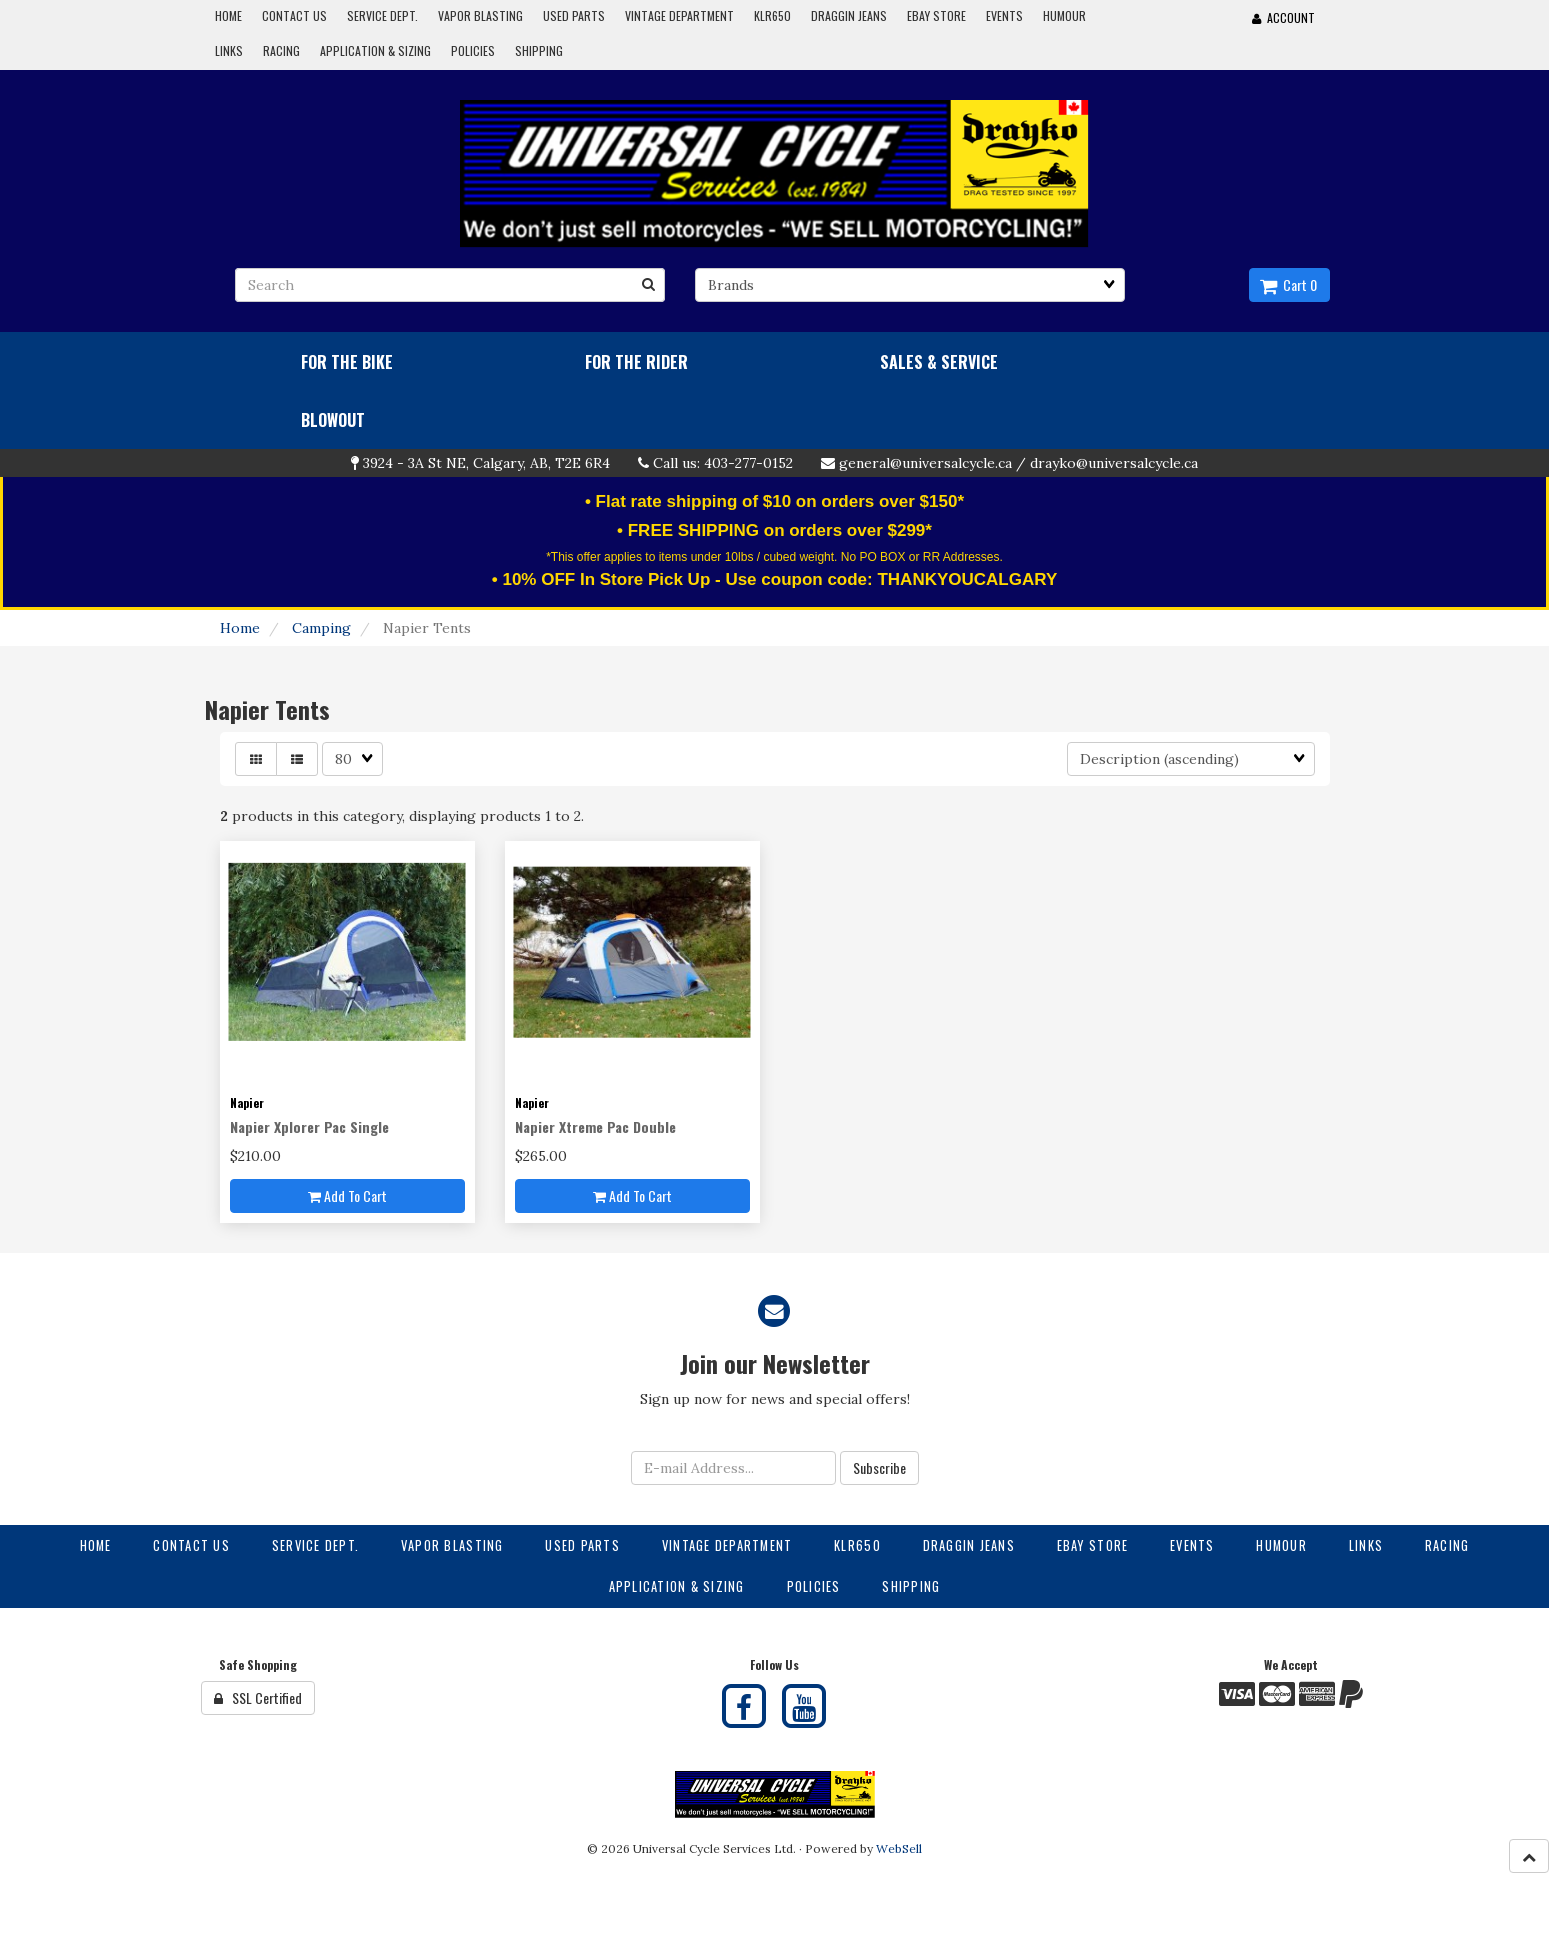 The height and width of the screenshot is (1948, 1549). What do you see at coordinates (1114, 463) in the screenshot?
I see `drayko@universalcycle.ca` at bounding box center [1114, 463].